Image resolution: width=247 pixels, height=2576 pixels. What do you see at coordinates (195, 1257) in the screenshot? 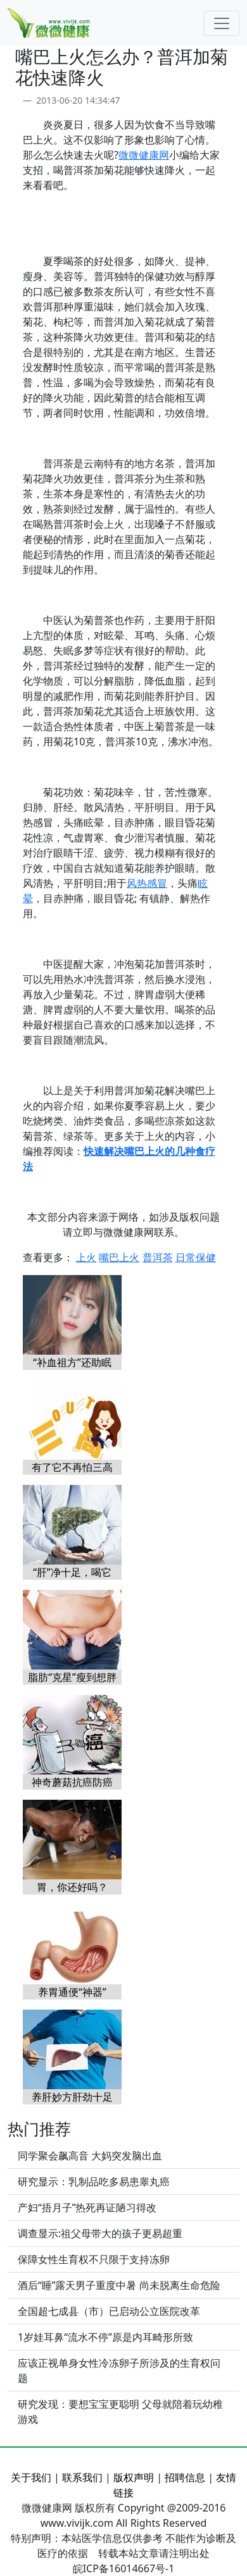
I see `日常保健` at bounding box center [195, 1257].